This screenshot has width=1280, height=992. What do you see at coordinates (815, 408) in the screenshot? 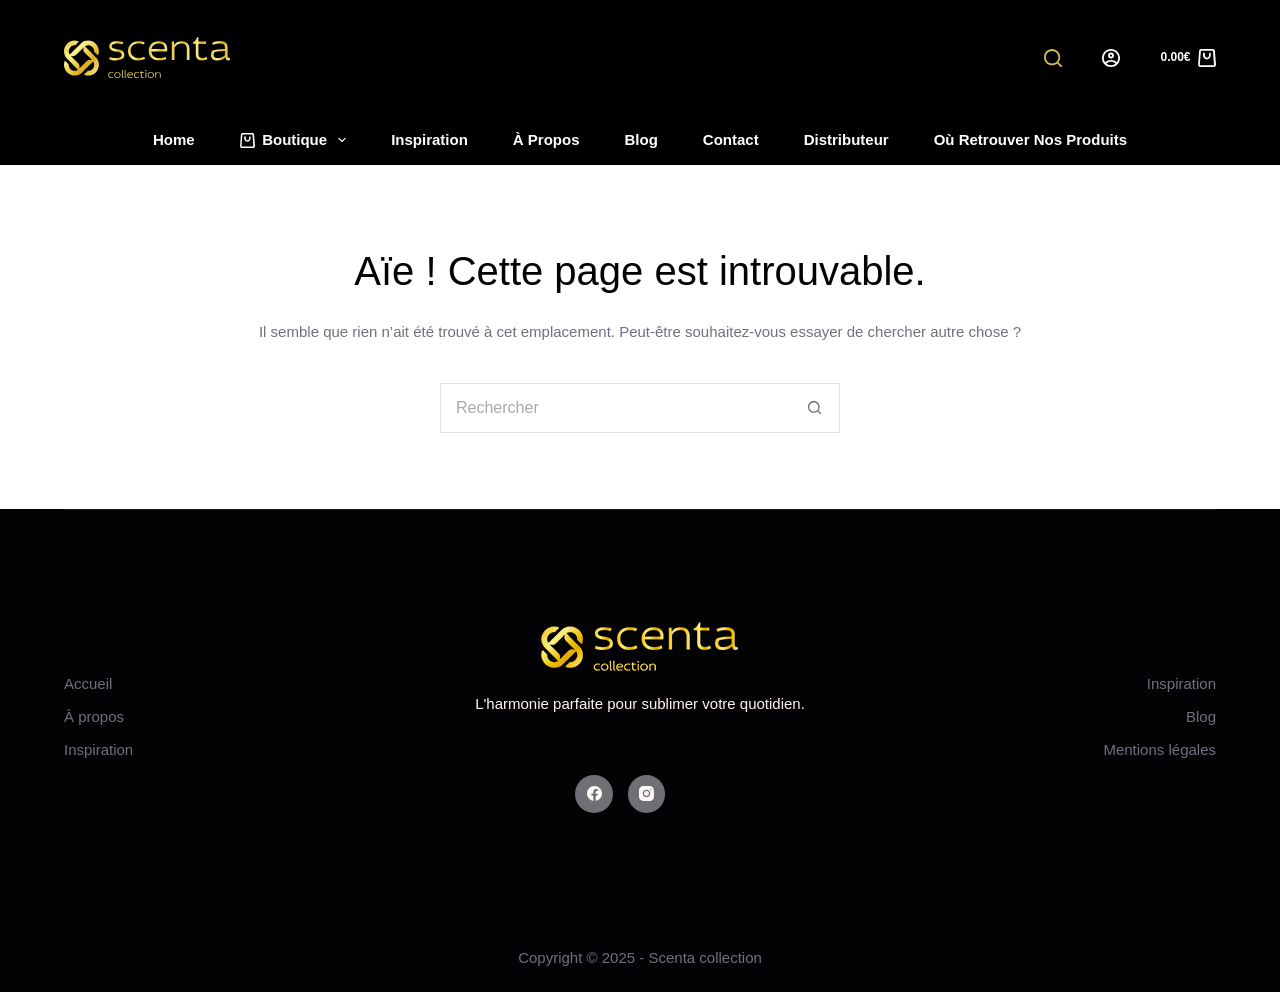
I see `[Bouton de recherche]` at bounding box center [815, 408].